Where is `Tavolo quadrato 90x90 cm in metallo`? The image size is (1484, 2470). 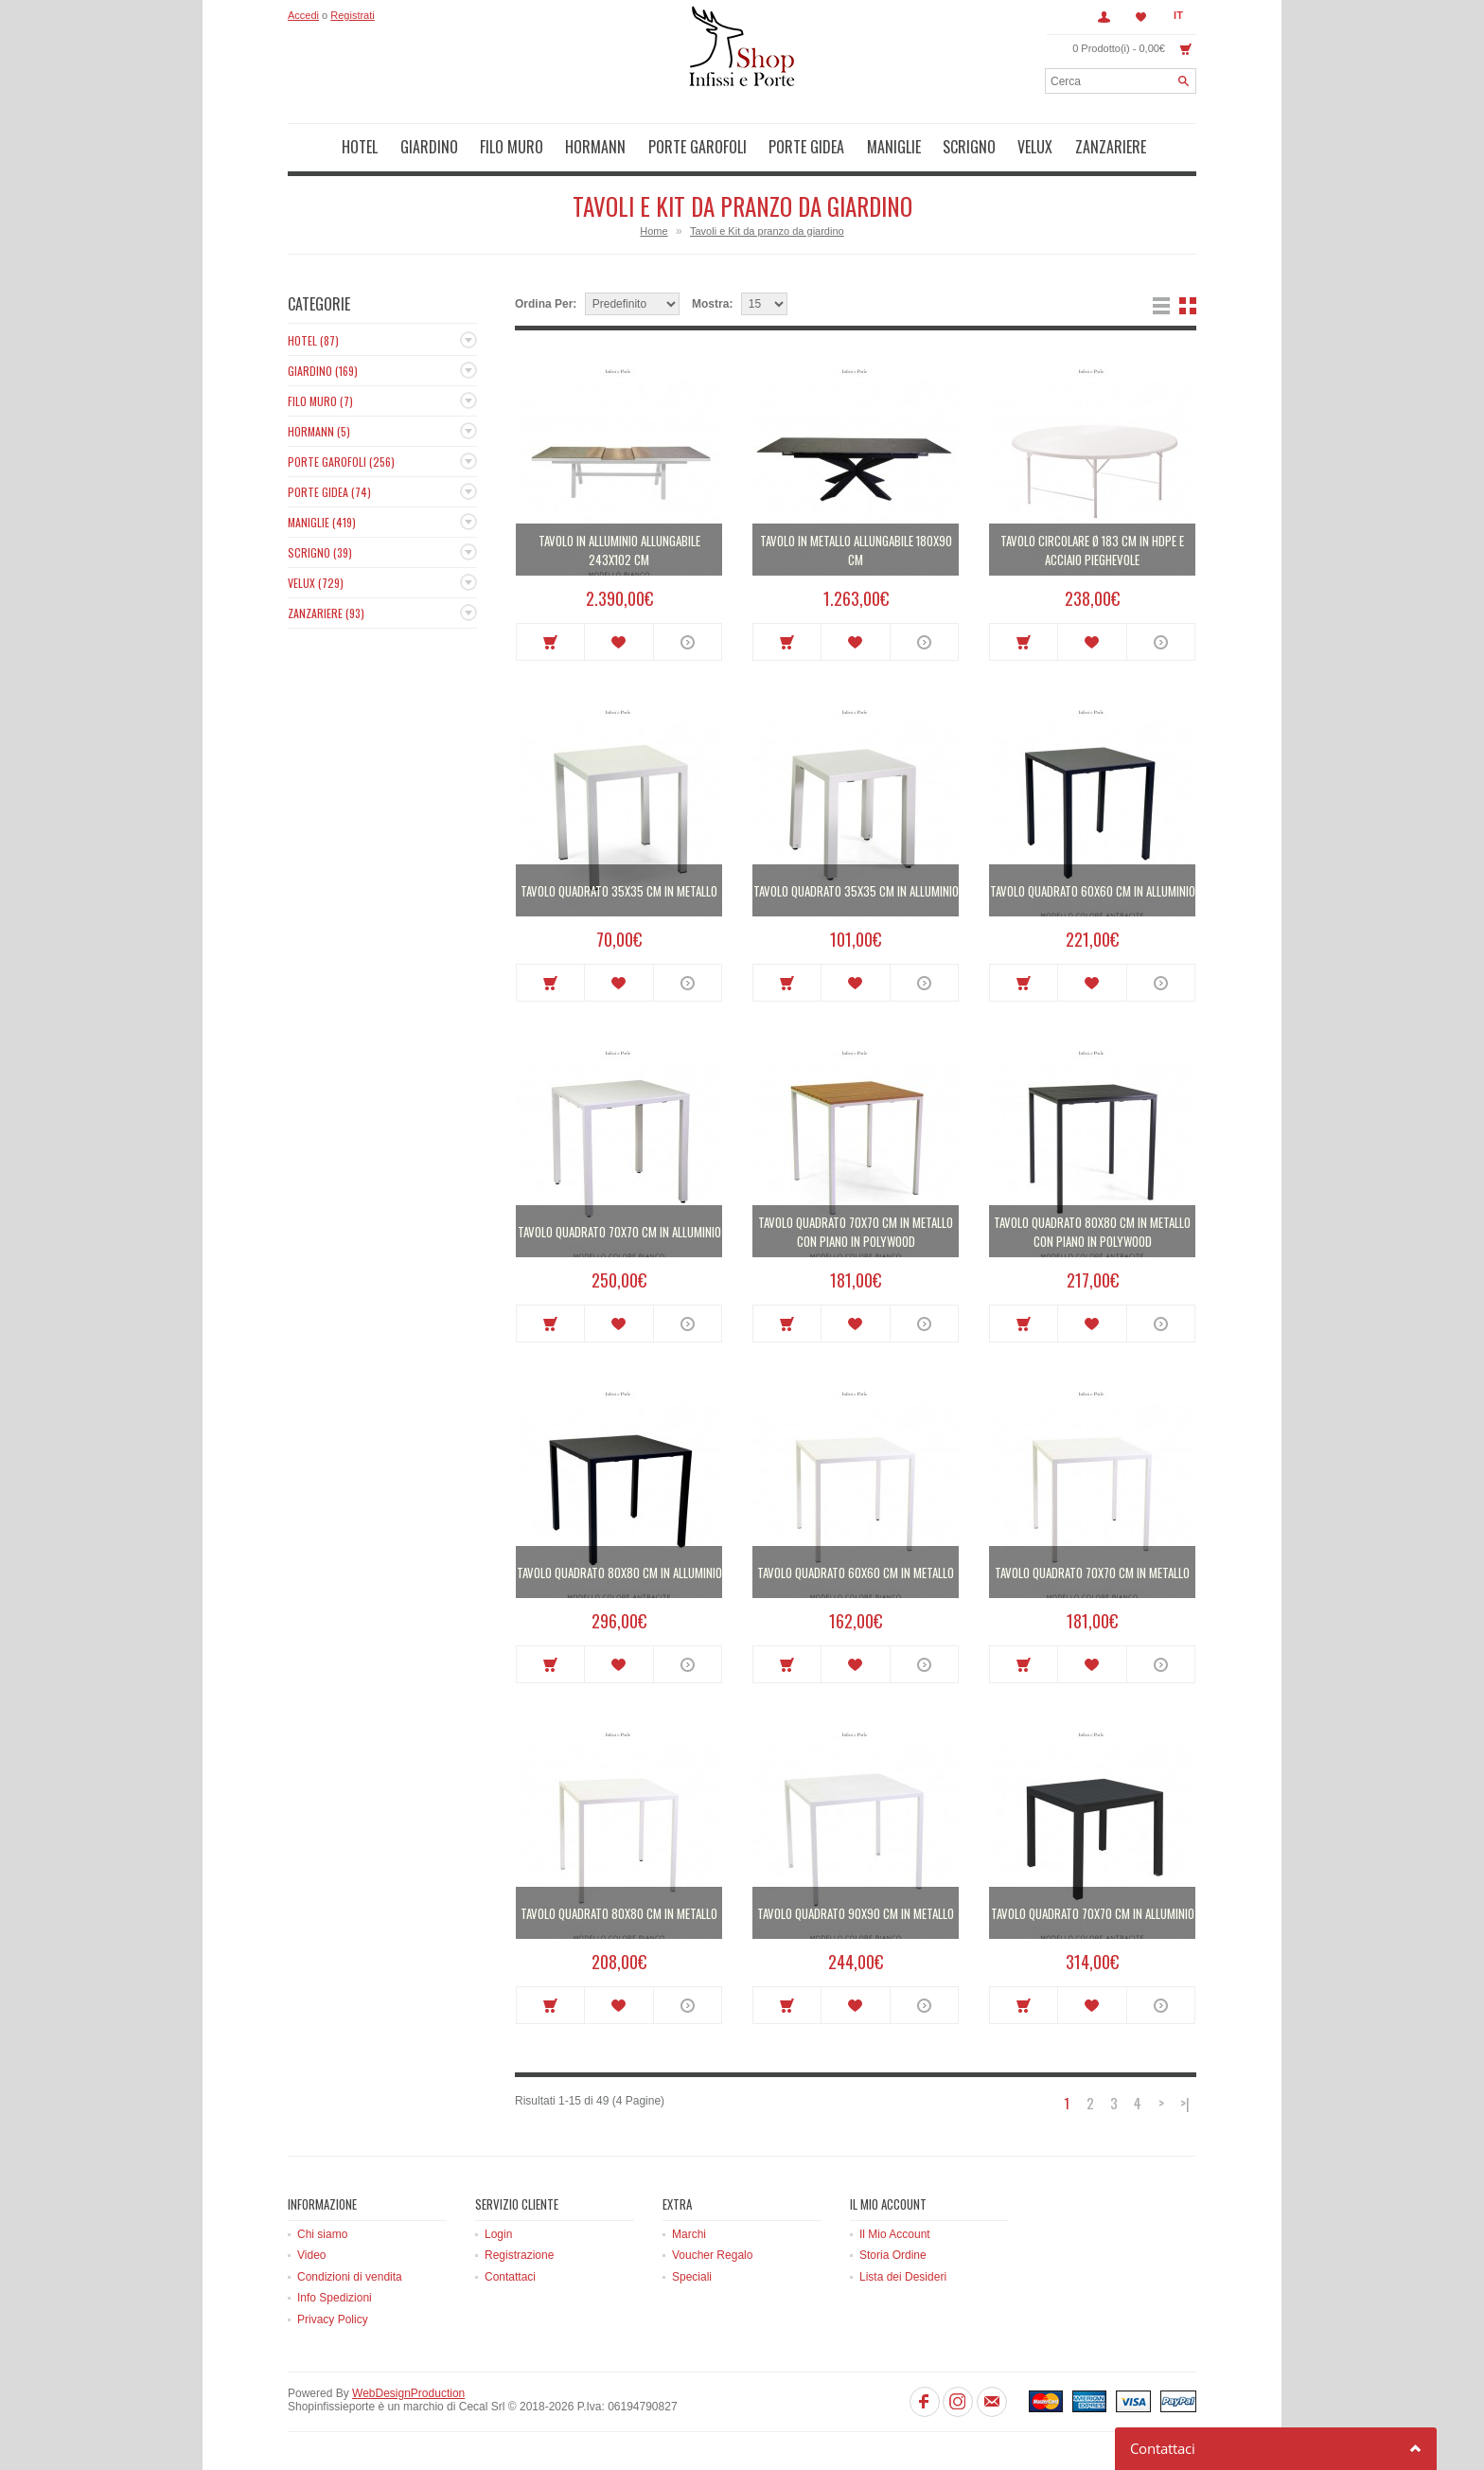
Tavolo quadrato 90x90 cm in metallo is located at coordinates (855, 1913).